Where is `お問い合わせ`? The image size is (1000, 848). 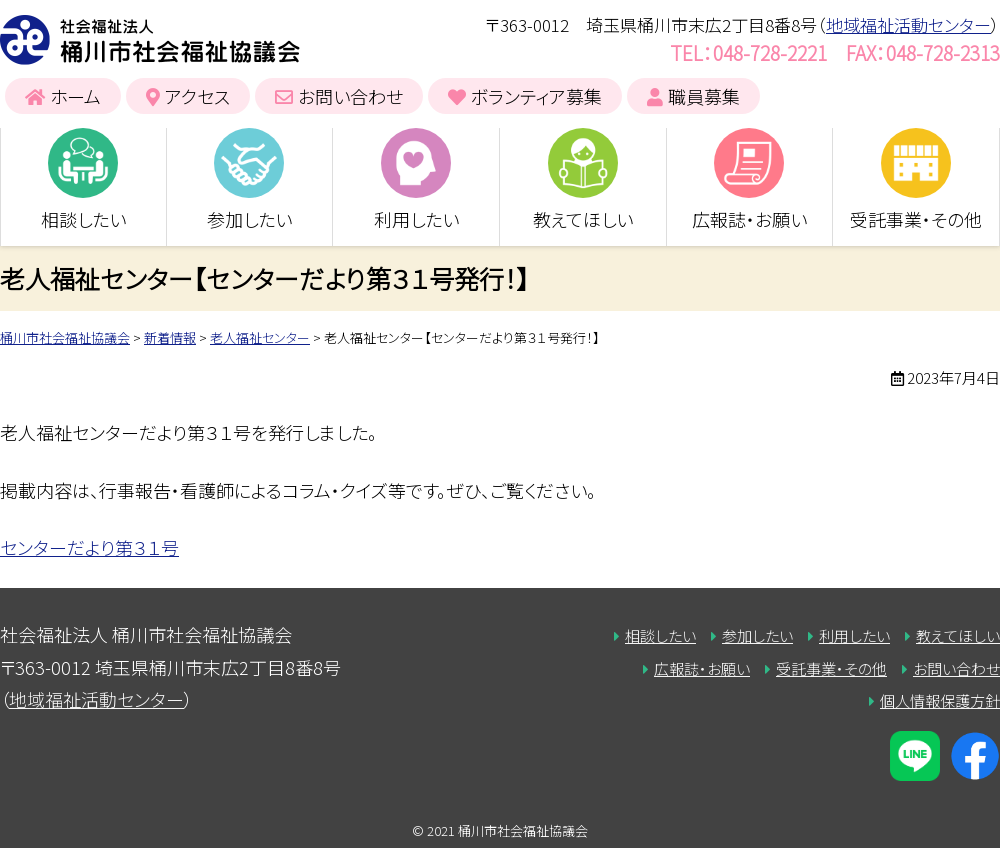
お問い合わせ is located at coordinates (350, 96).